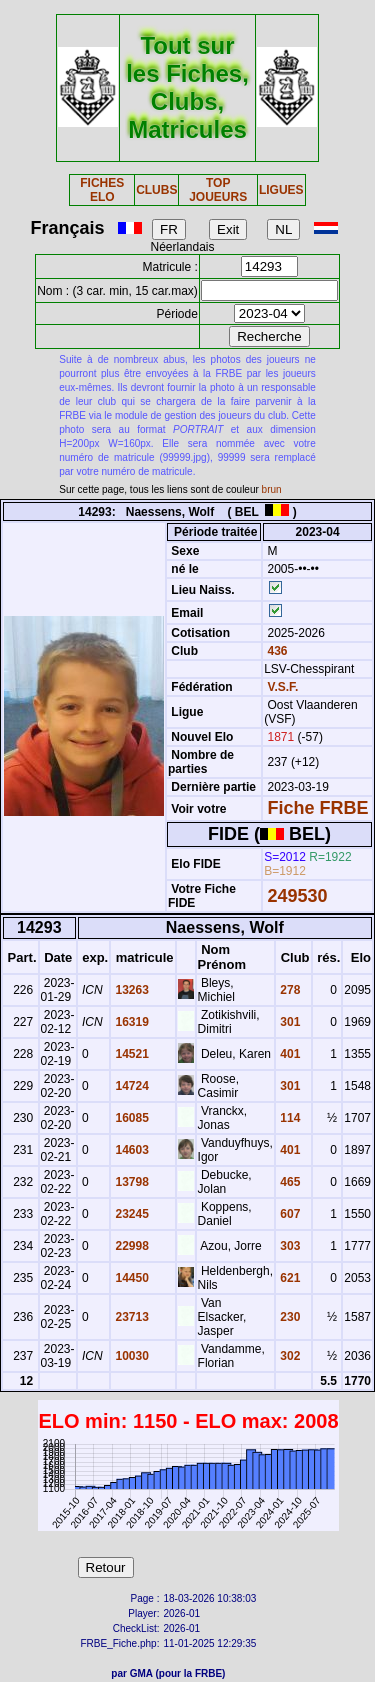 The height and width of the screenshot is (1682, 375). Describe the element at coordinates (102, 190) in the screenshot. I see `FICHES ELO` at that location.